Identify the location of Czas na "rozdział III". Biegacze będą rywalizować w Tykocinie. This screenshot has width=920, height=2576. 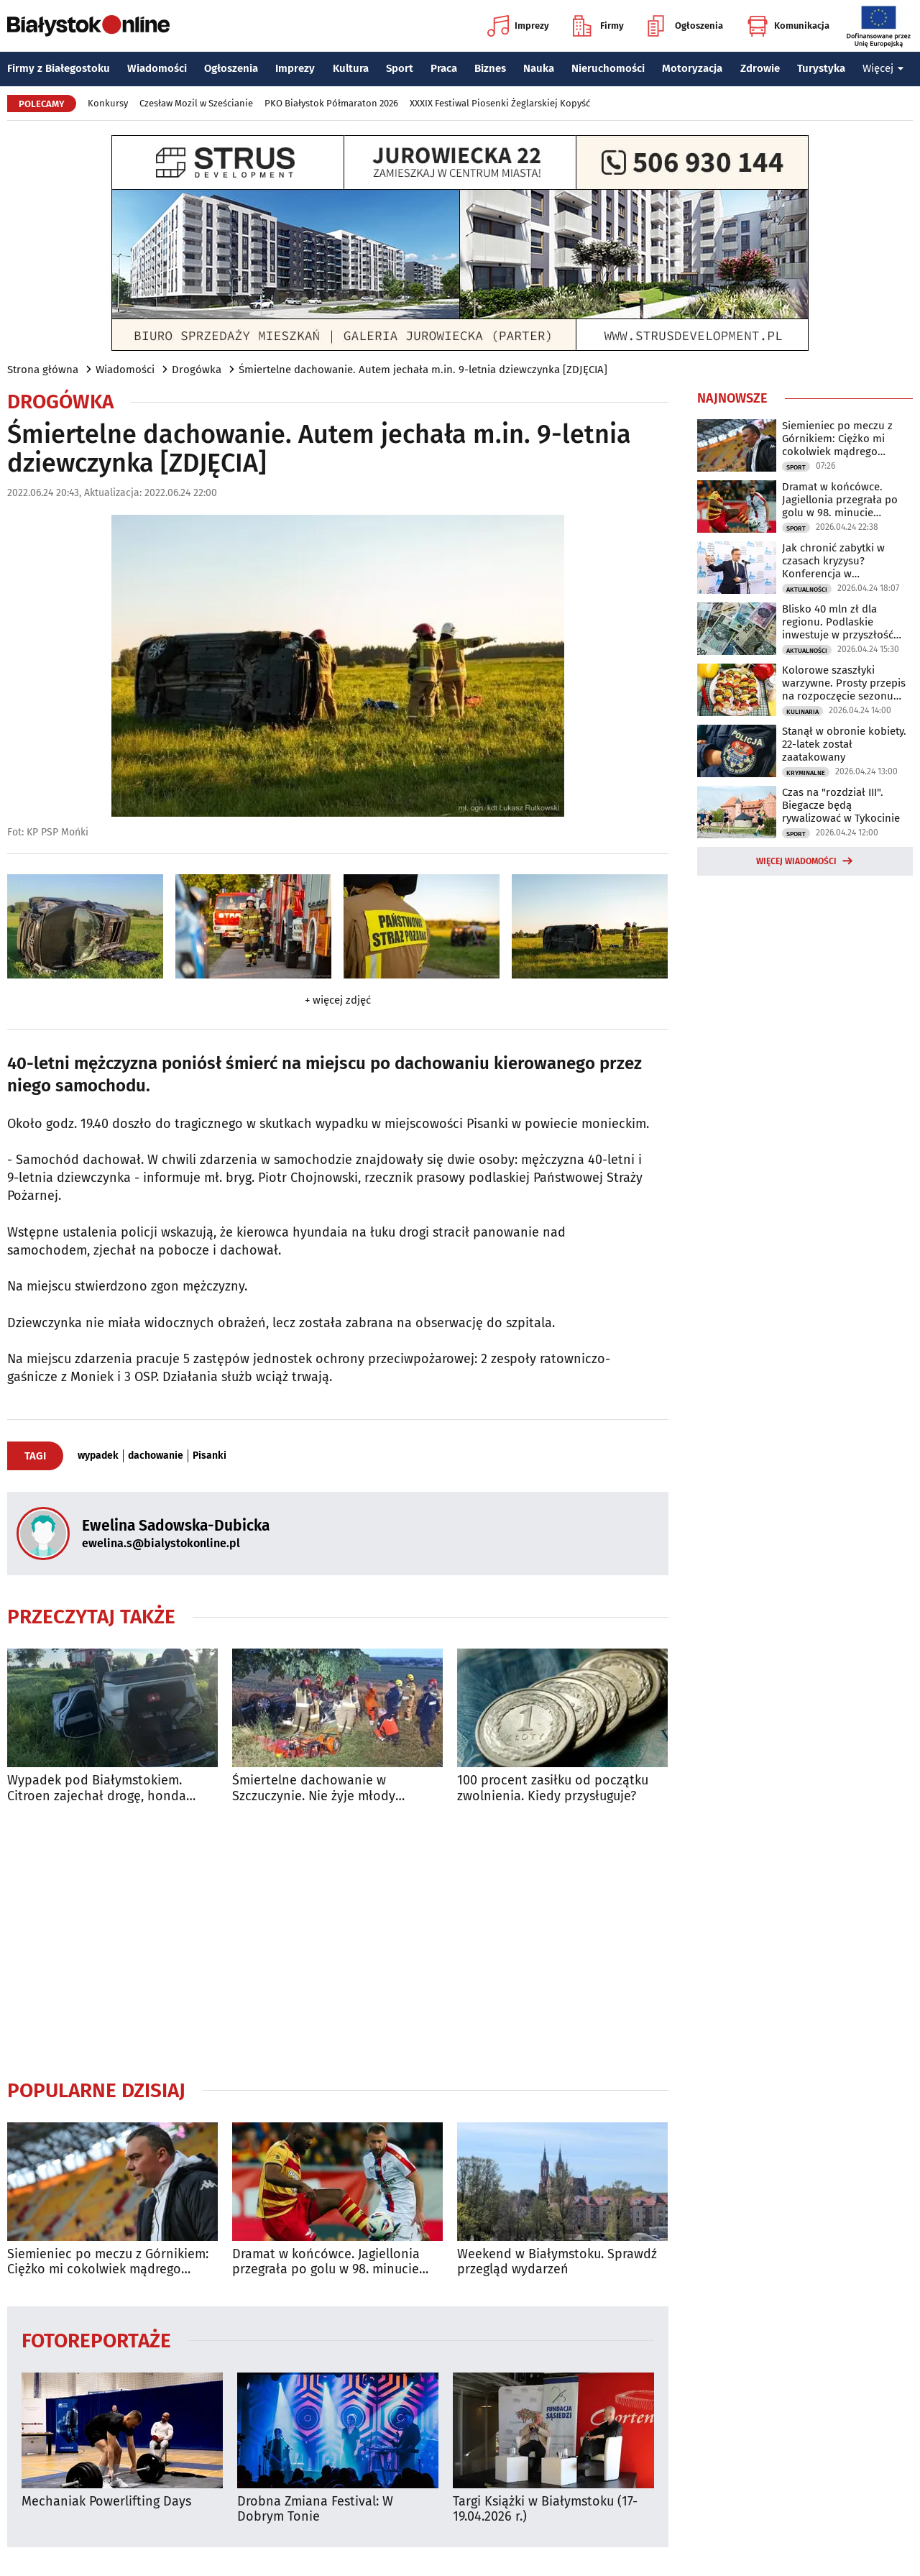
(841, 805).